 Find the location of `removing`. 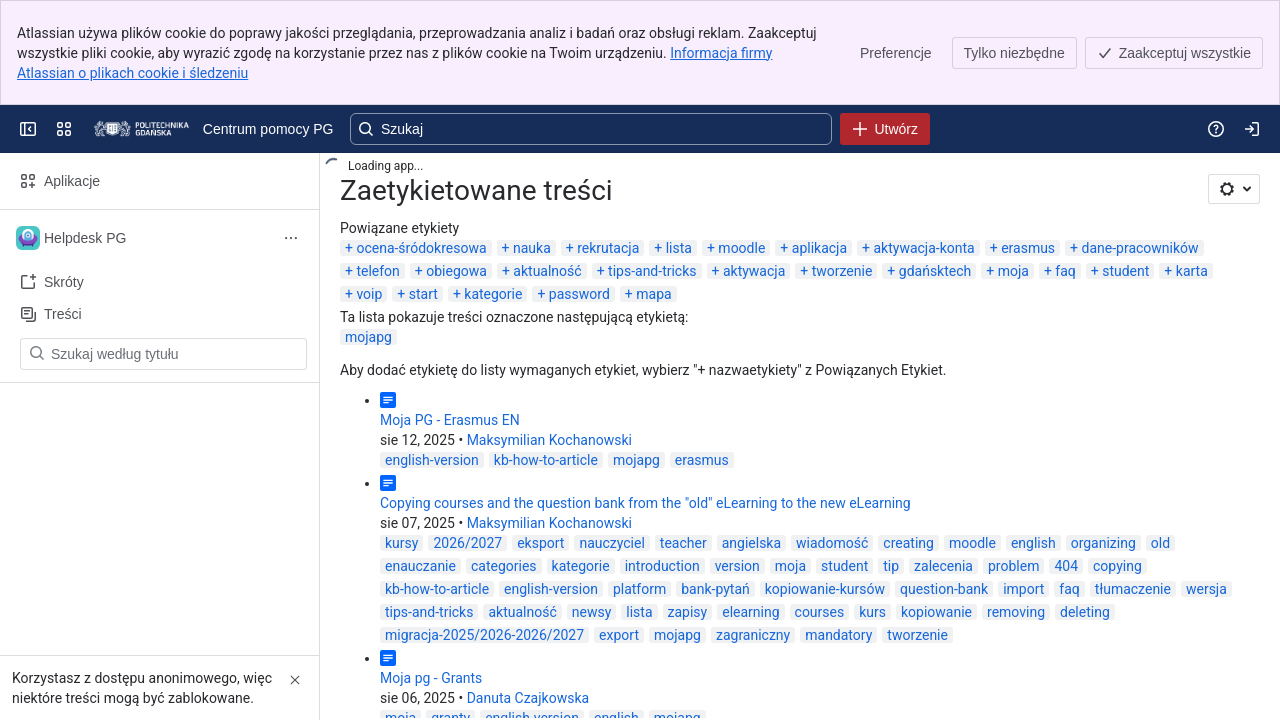

removing is located at coordinates (1016, 612).